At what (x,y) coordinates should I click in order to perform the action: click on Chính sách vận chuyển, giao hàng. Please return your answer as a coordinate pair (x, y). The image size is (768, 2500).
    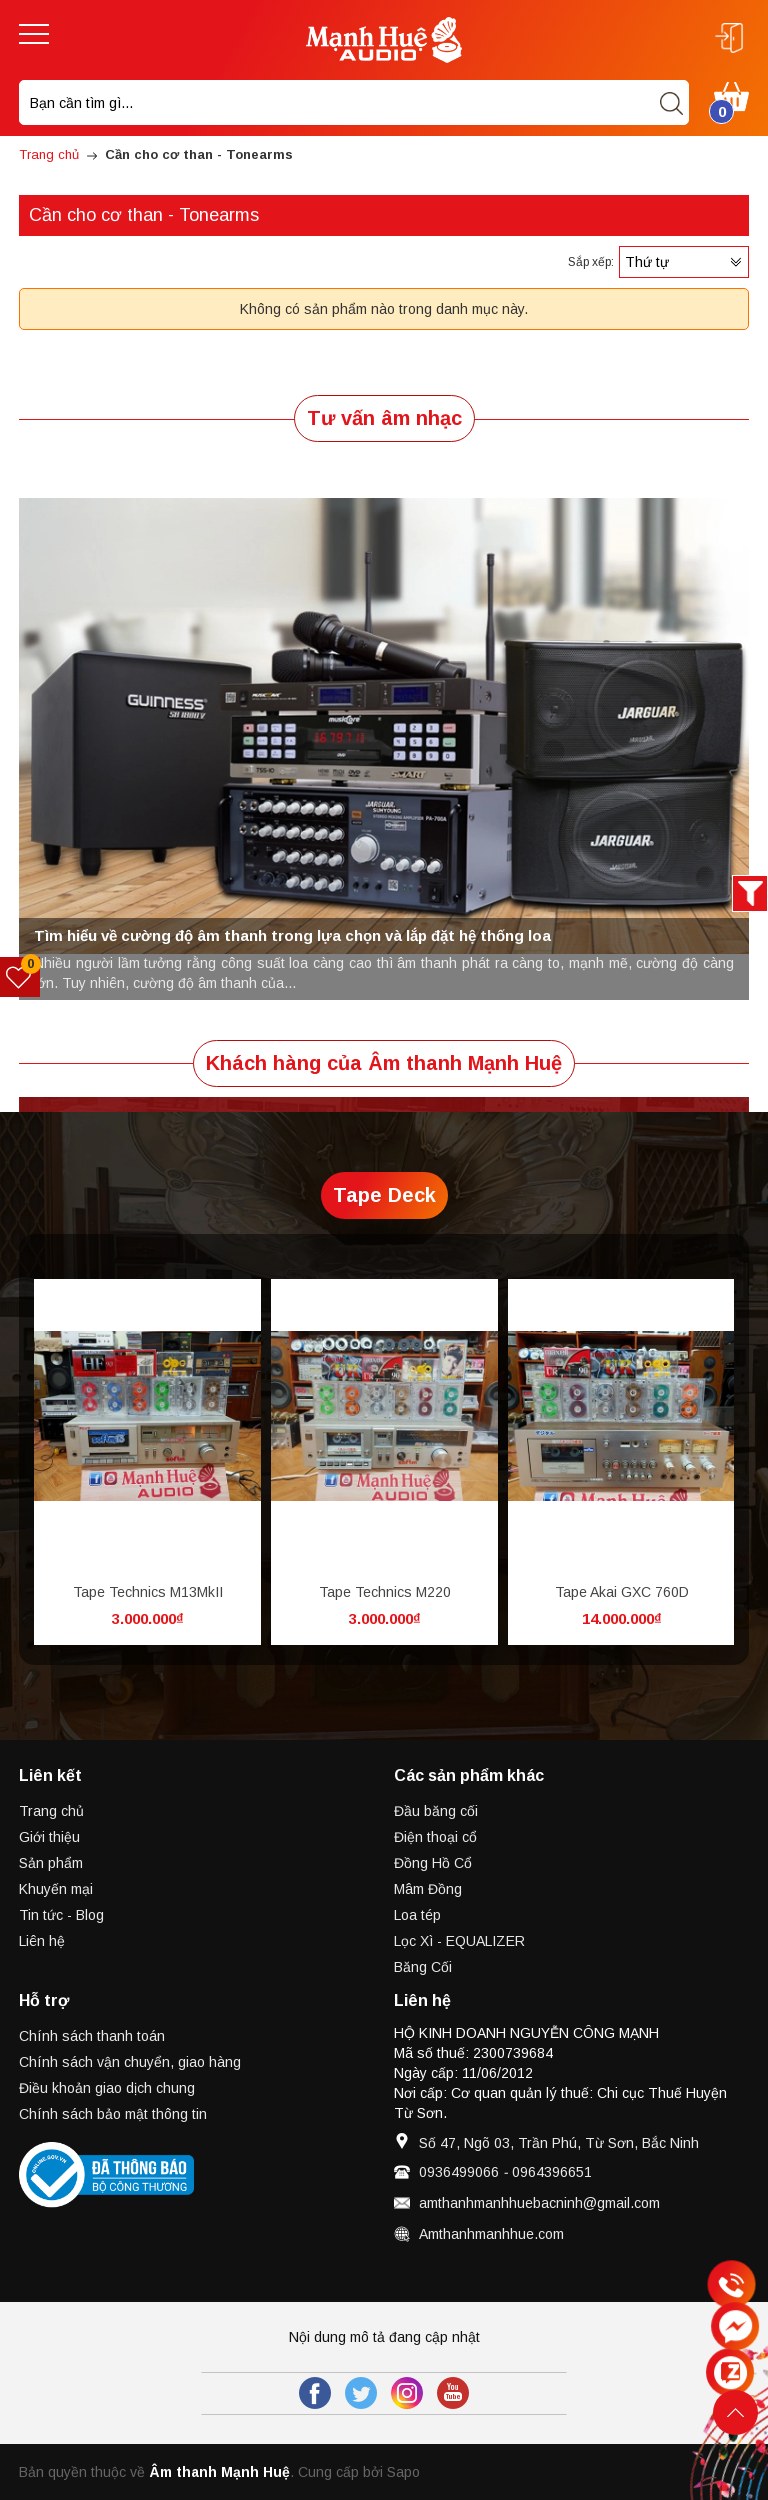
    Looking at the image, I should click on (130, 2062).